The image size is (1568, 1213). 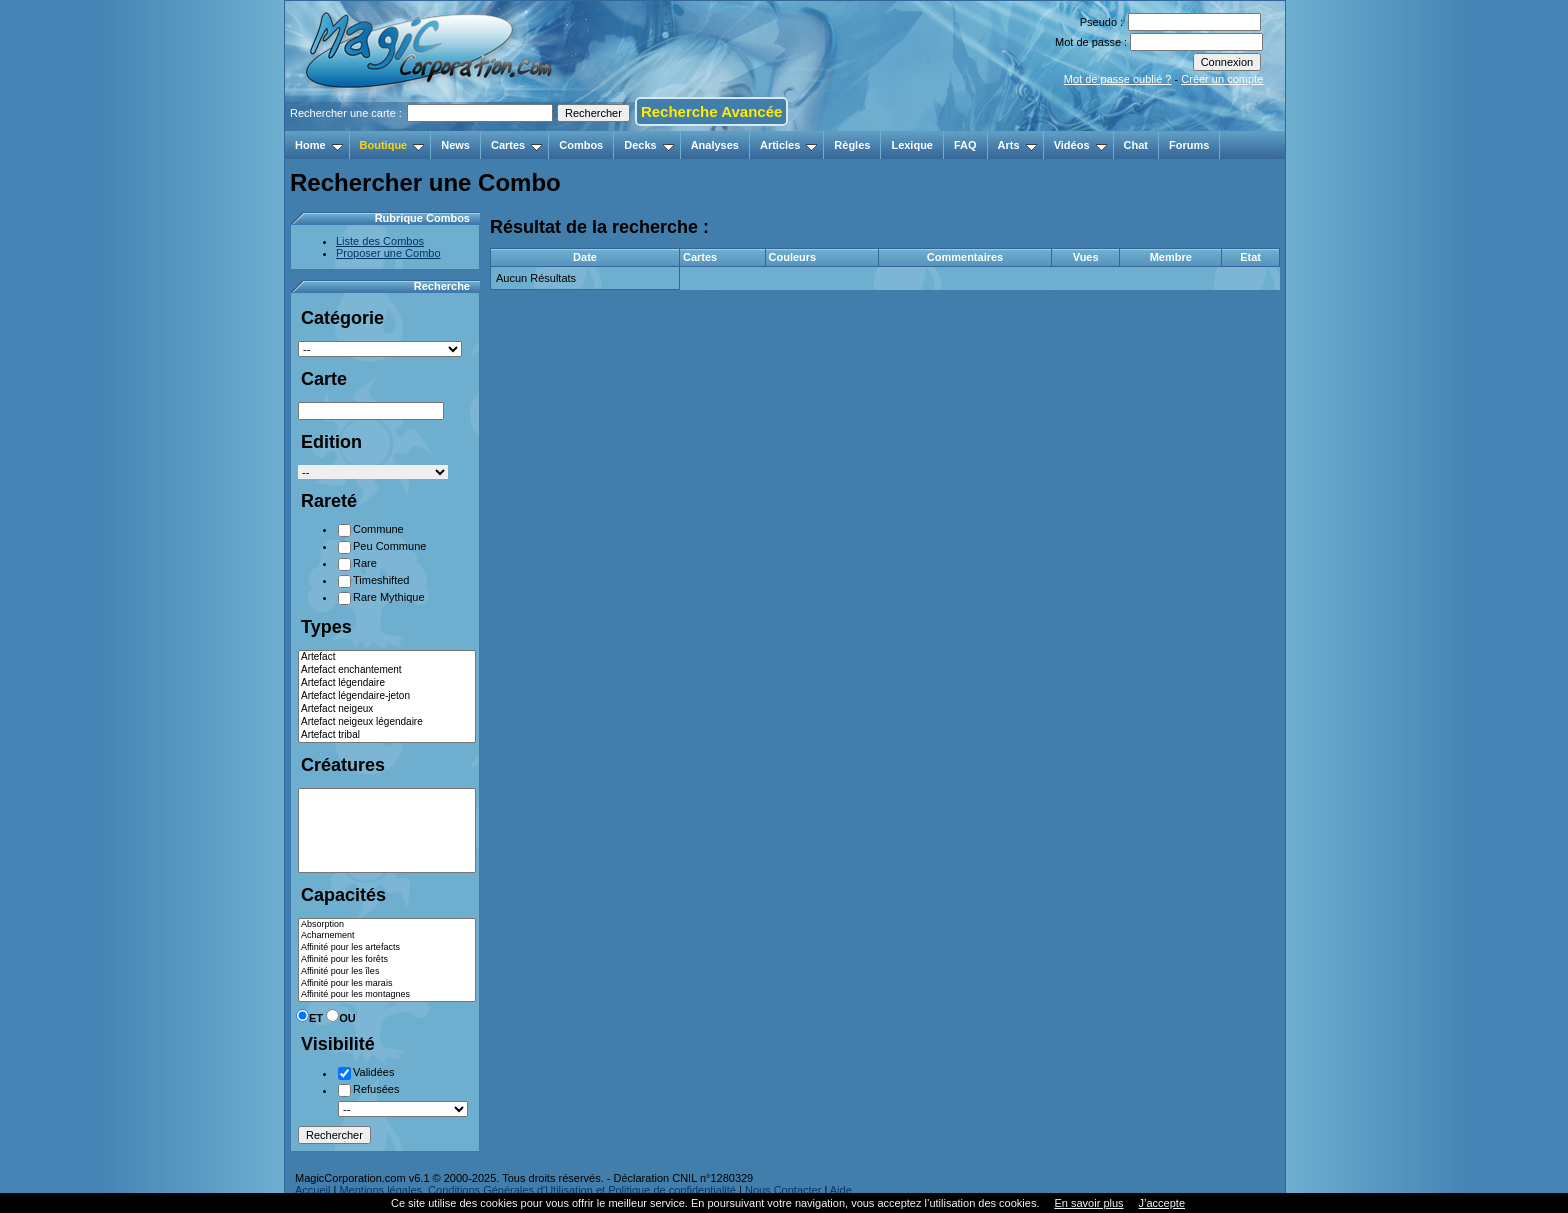 I want to click on En savoir plus, so click(x=1088, y=1203).